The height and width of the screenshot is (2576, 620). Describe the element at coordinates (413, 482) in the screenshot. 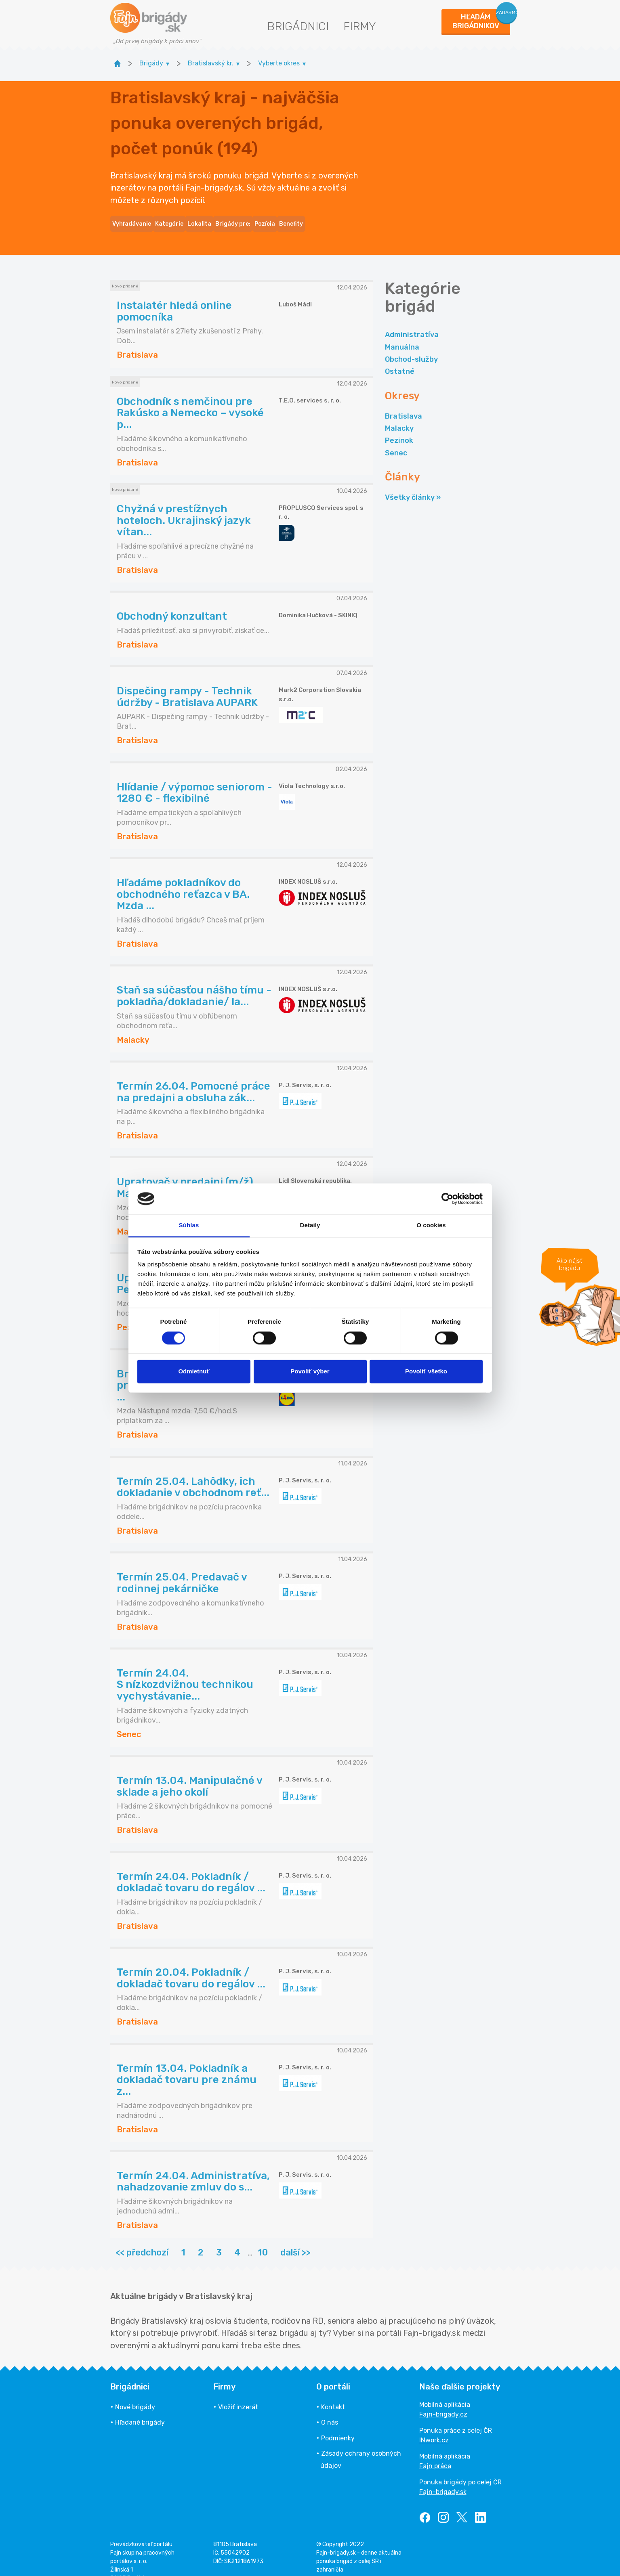

I see `Všetky články »` at that location.